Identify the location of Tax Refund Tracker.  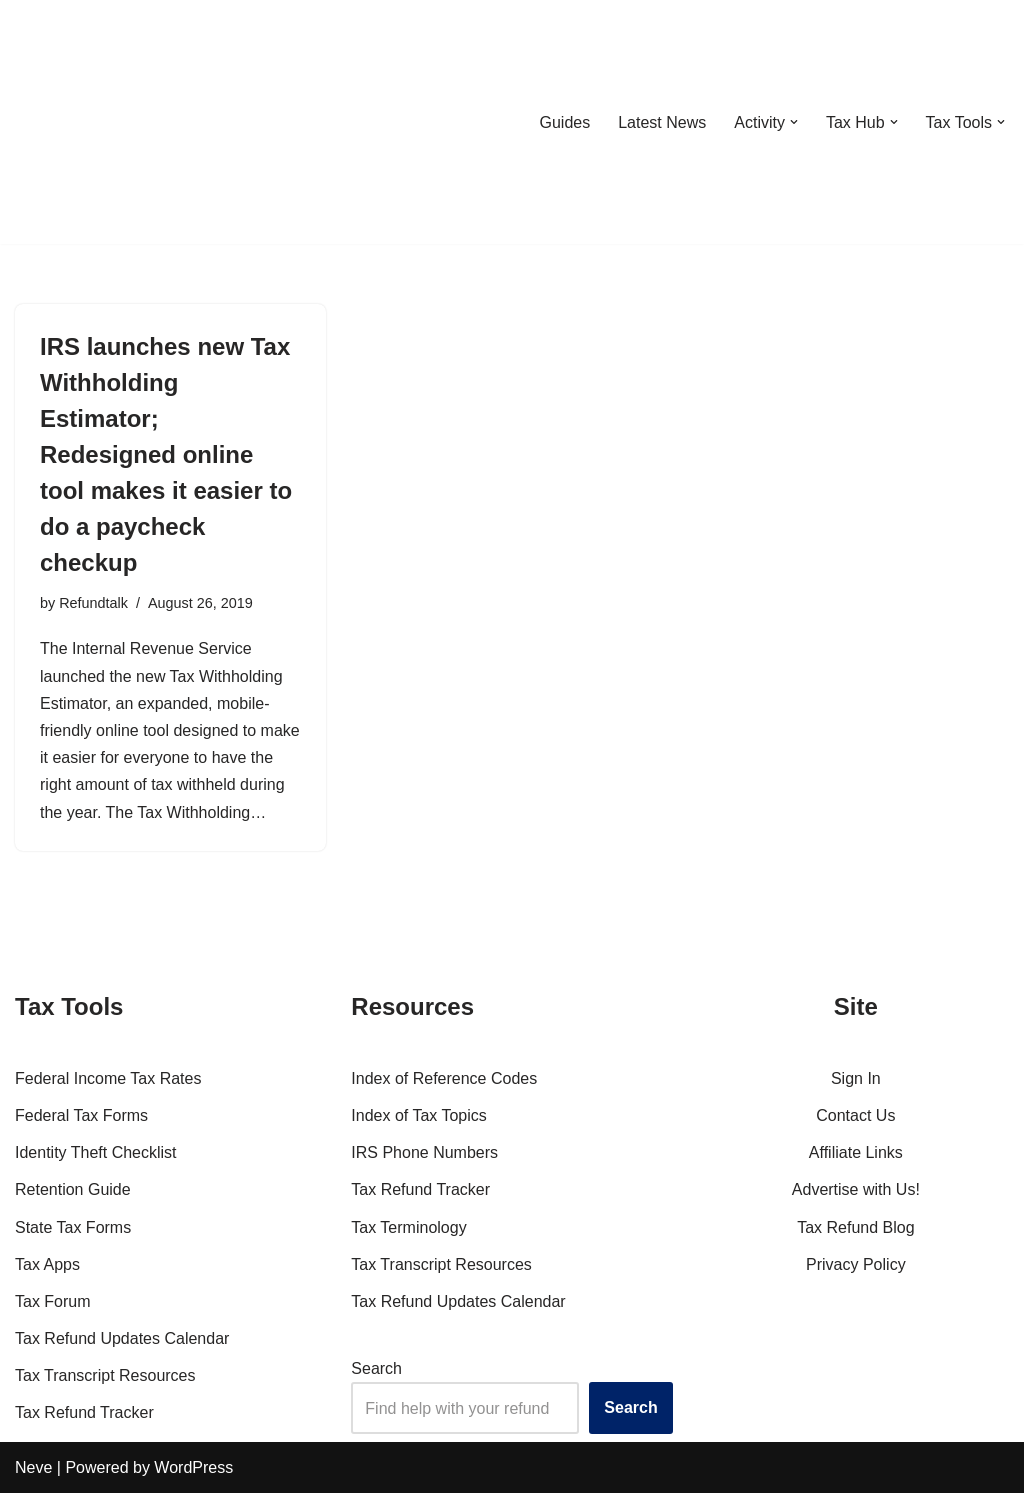
(84, 1412).